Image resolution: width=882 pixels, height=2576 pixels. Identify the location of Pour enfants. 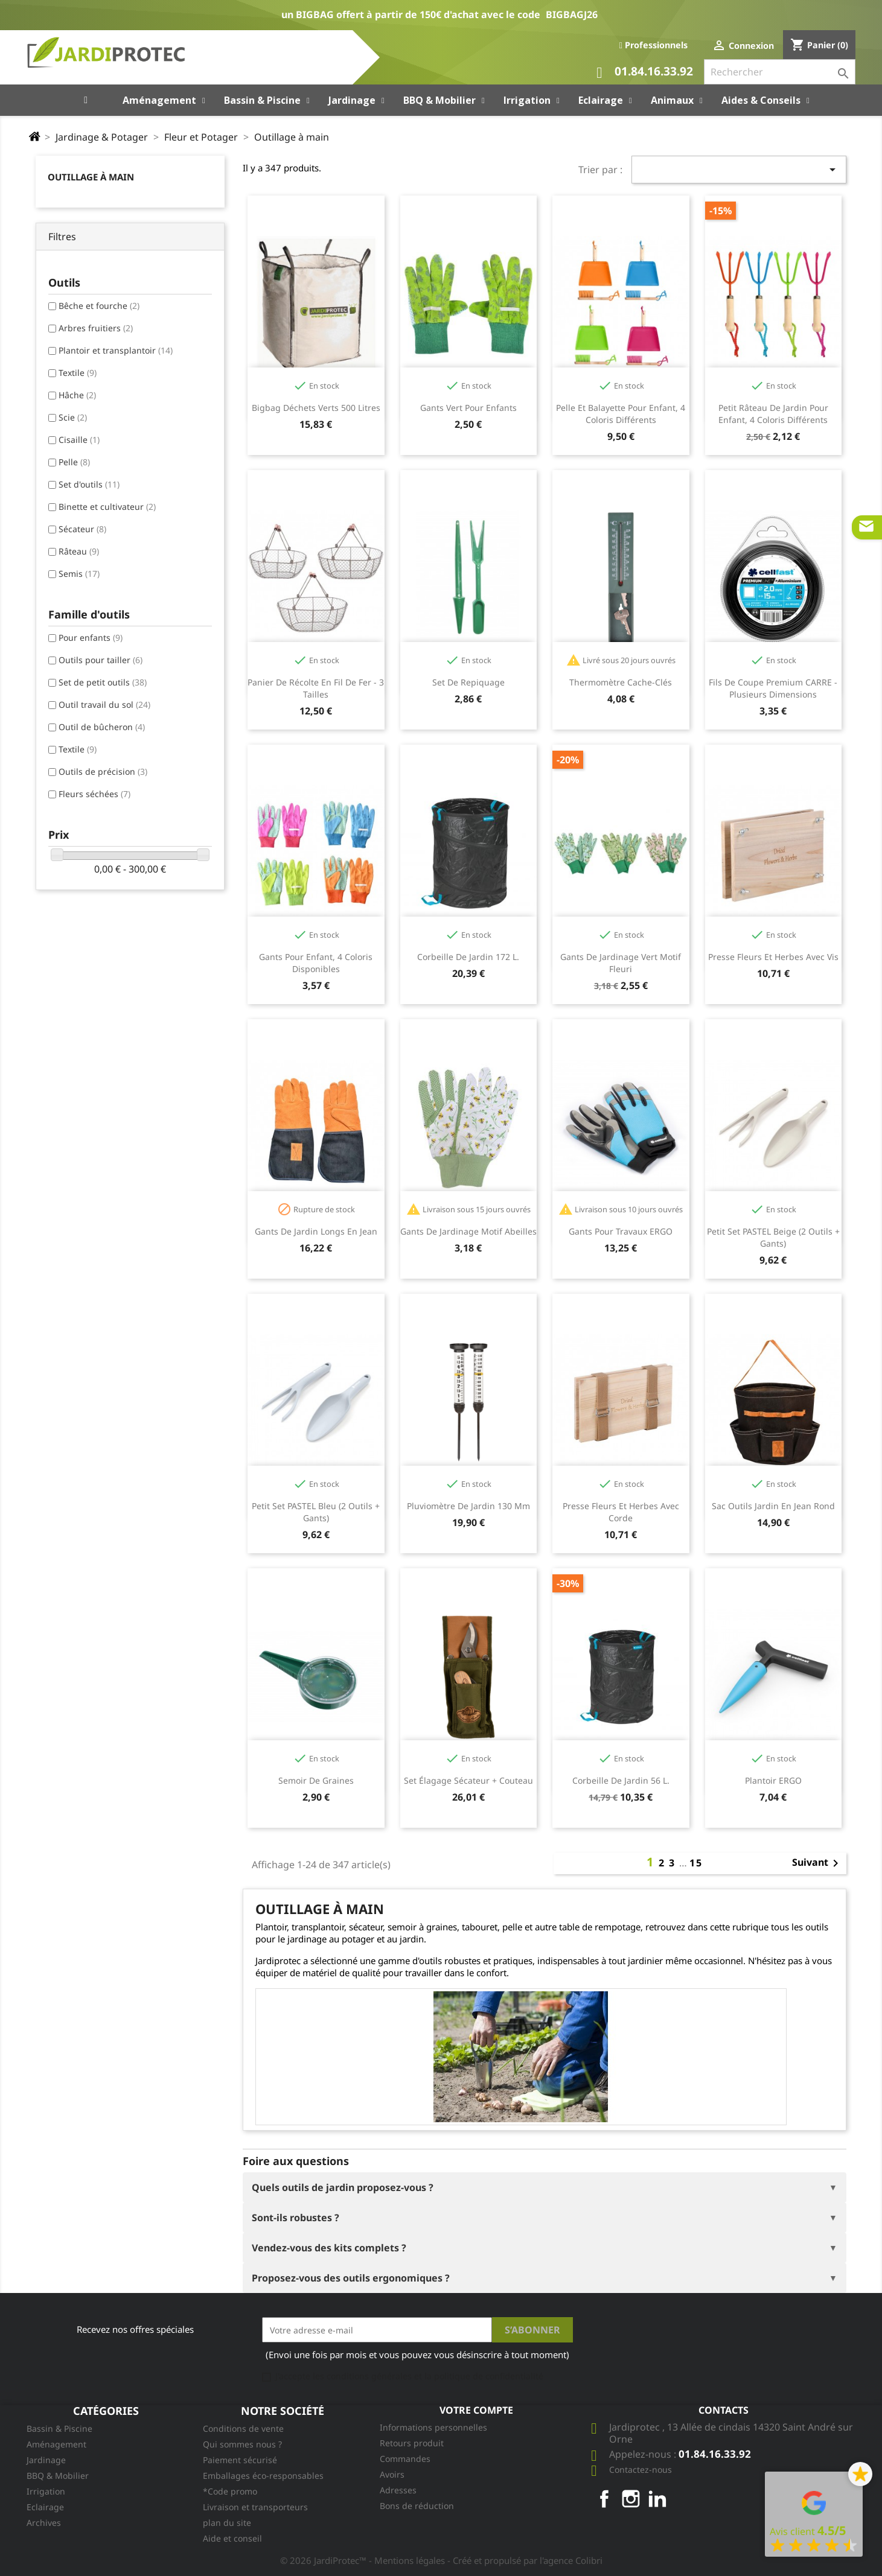
(91, 637).